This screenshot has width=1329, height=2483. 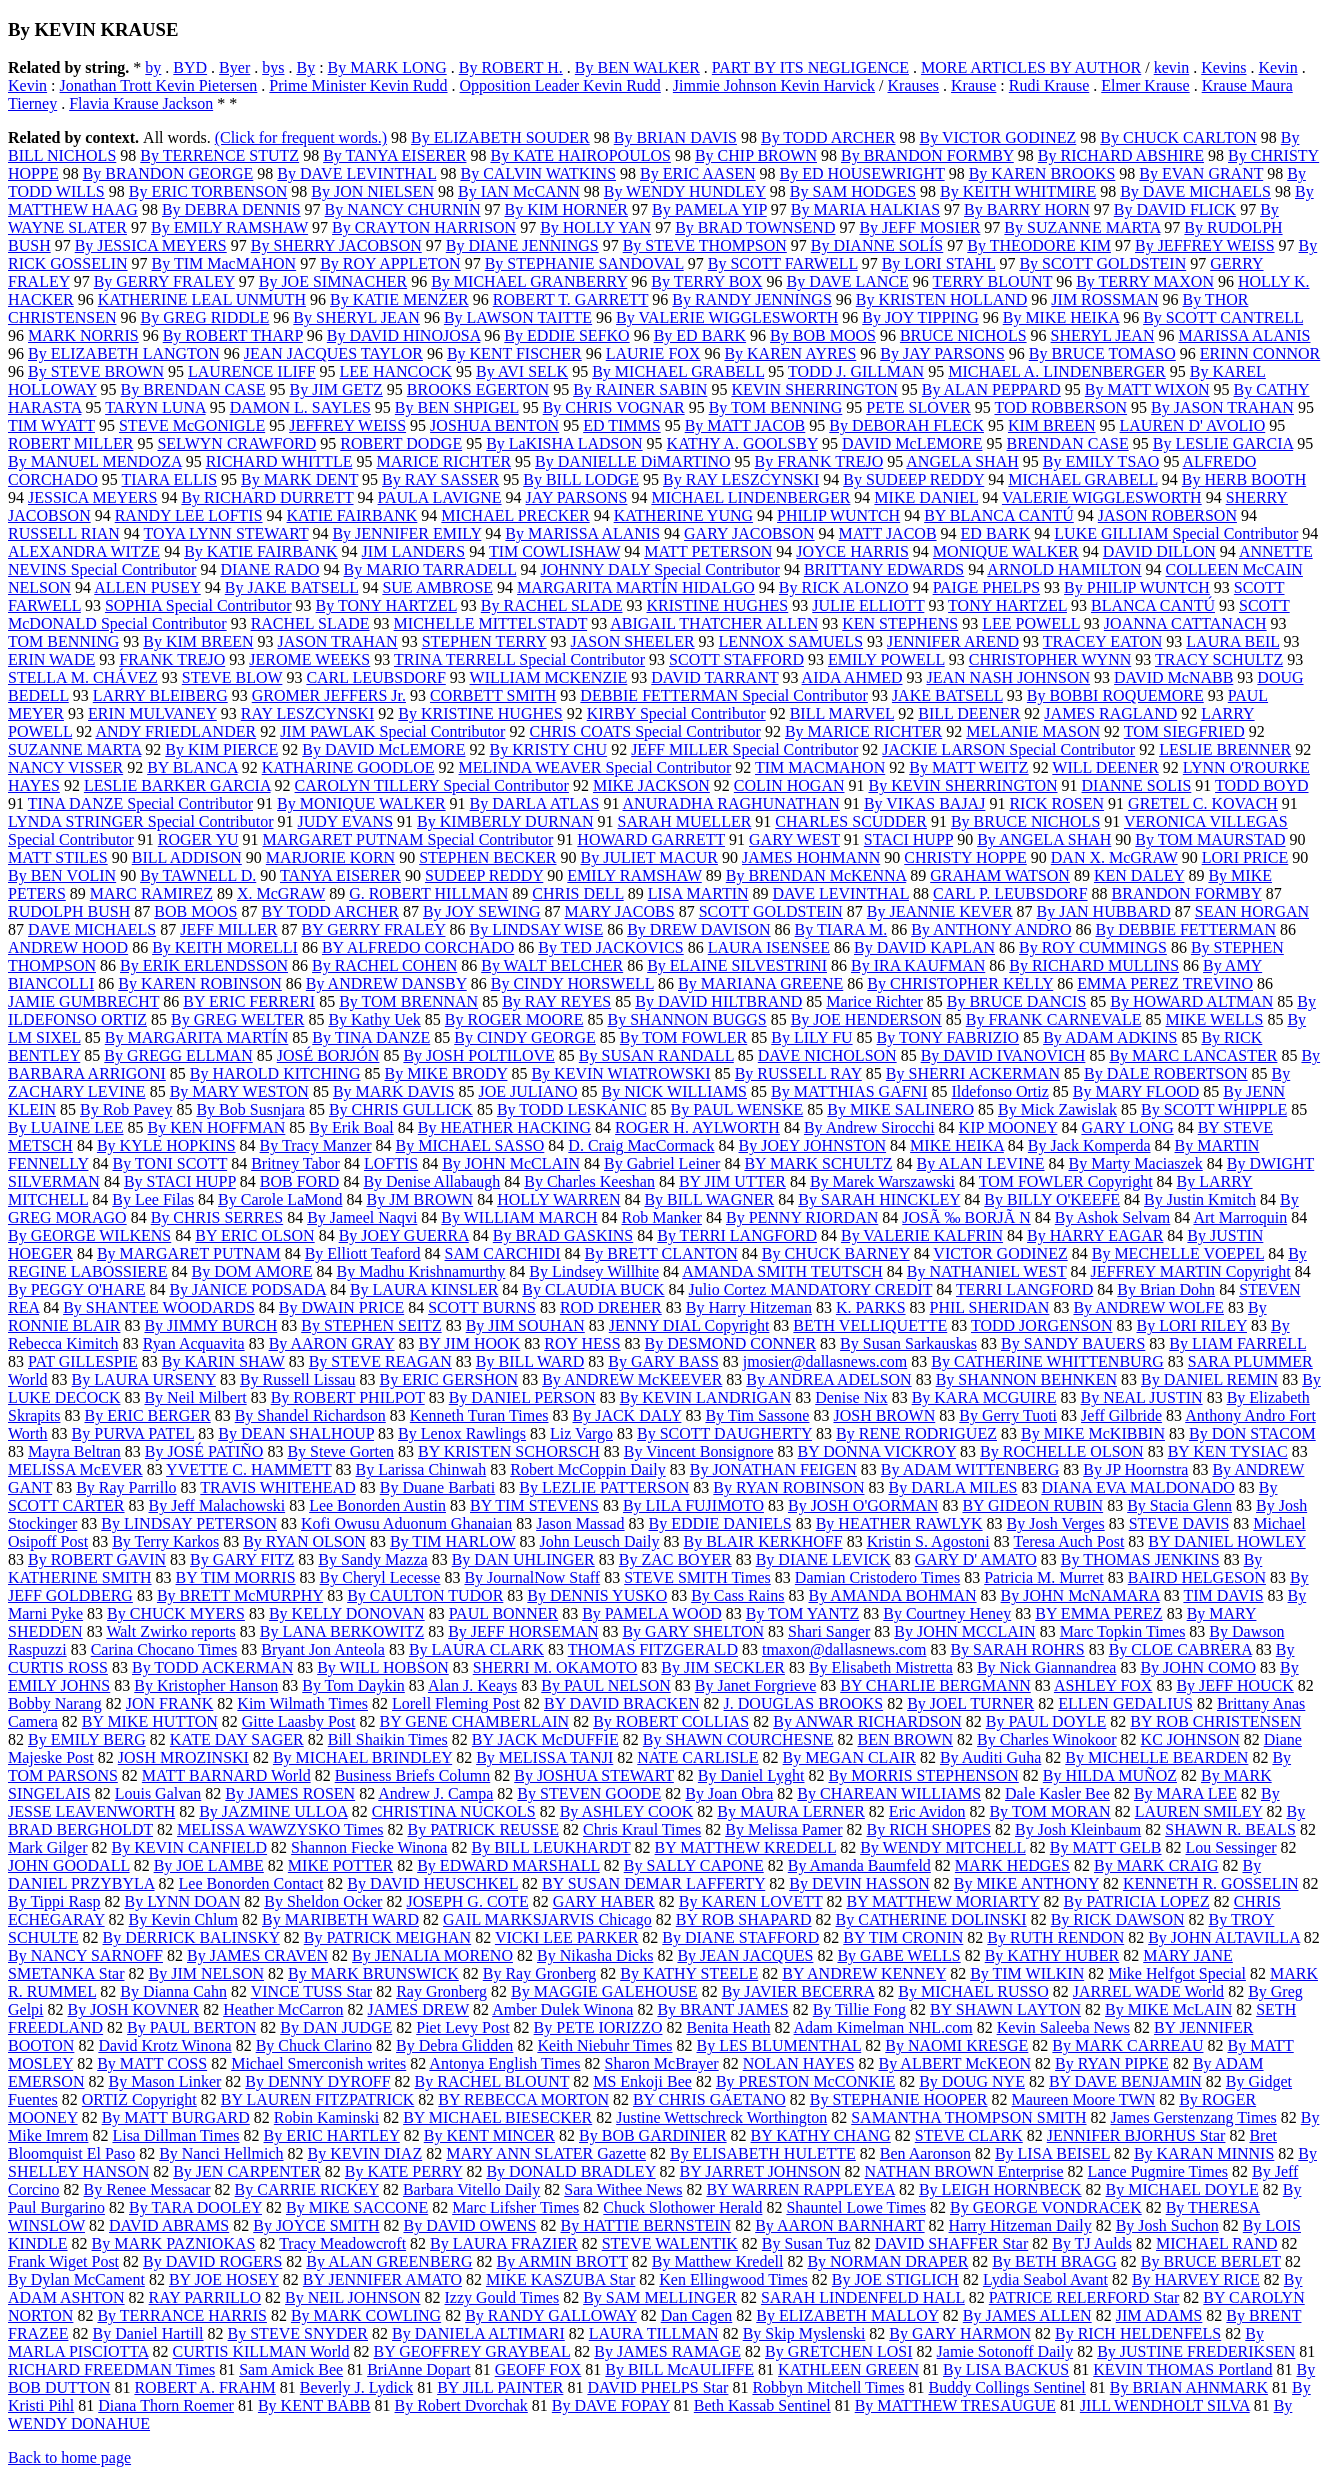 I want to click on BYD, so click(x=190, y=67).